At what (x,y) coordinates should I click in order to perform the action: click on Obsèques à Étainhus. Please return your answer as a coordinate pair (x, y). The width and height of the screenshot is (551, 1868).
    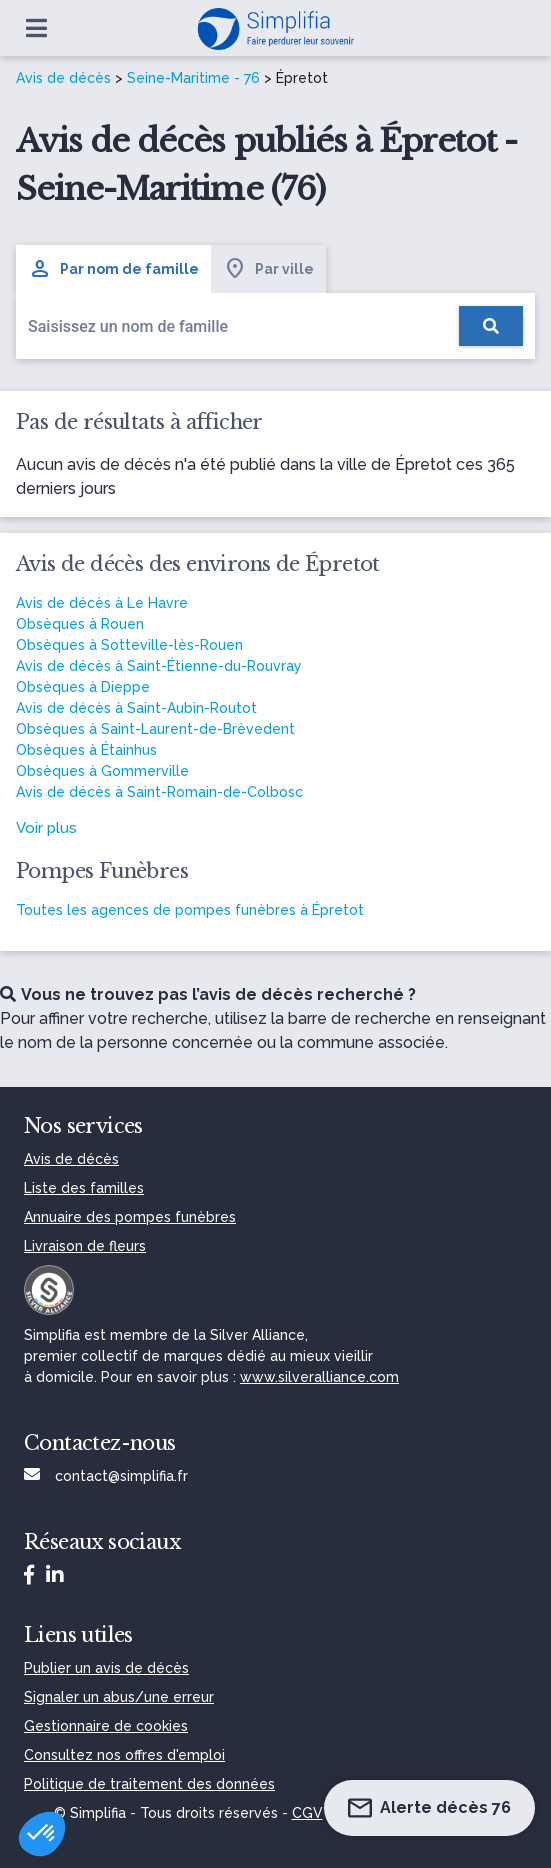
    Looking at the image, I should click on (86, 750).